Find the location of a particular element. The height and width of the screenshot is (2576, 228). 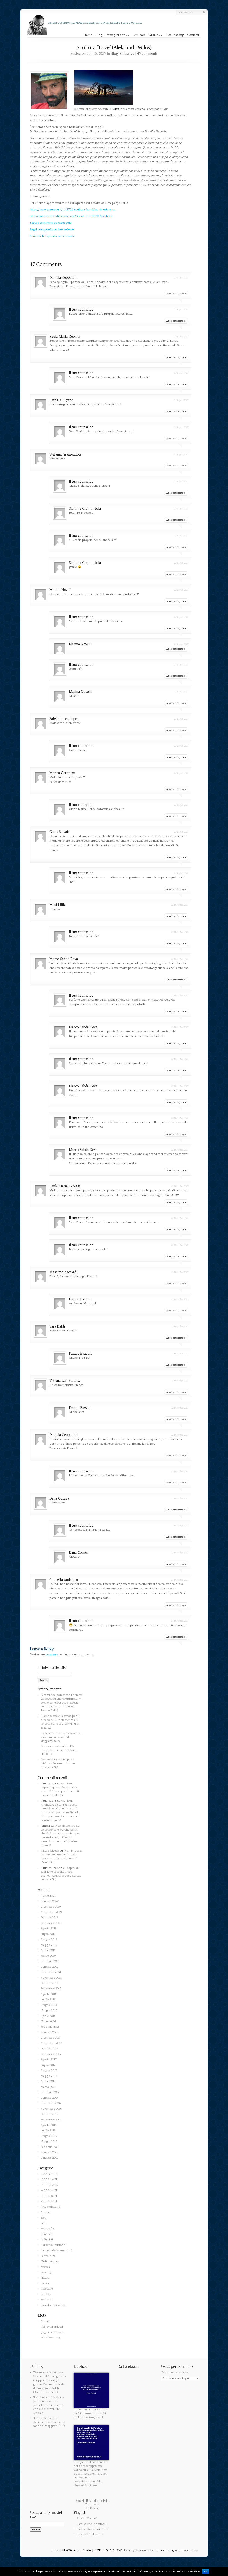

http://conoscenza.articlesask.com/3relati…/…/1003117855.html is located at coordinates (71, 216).